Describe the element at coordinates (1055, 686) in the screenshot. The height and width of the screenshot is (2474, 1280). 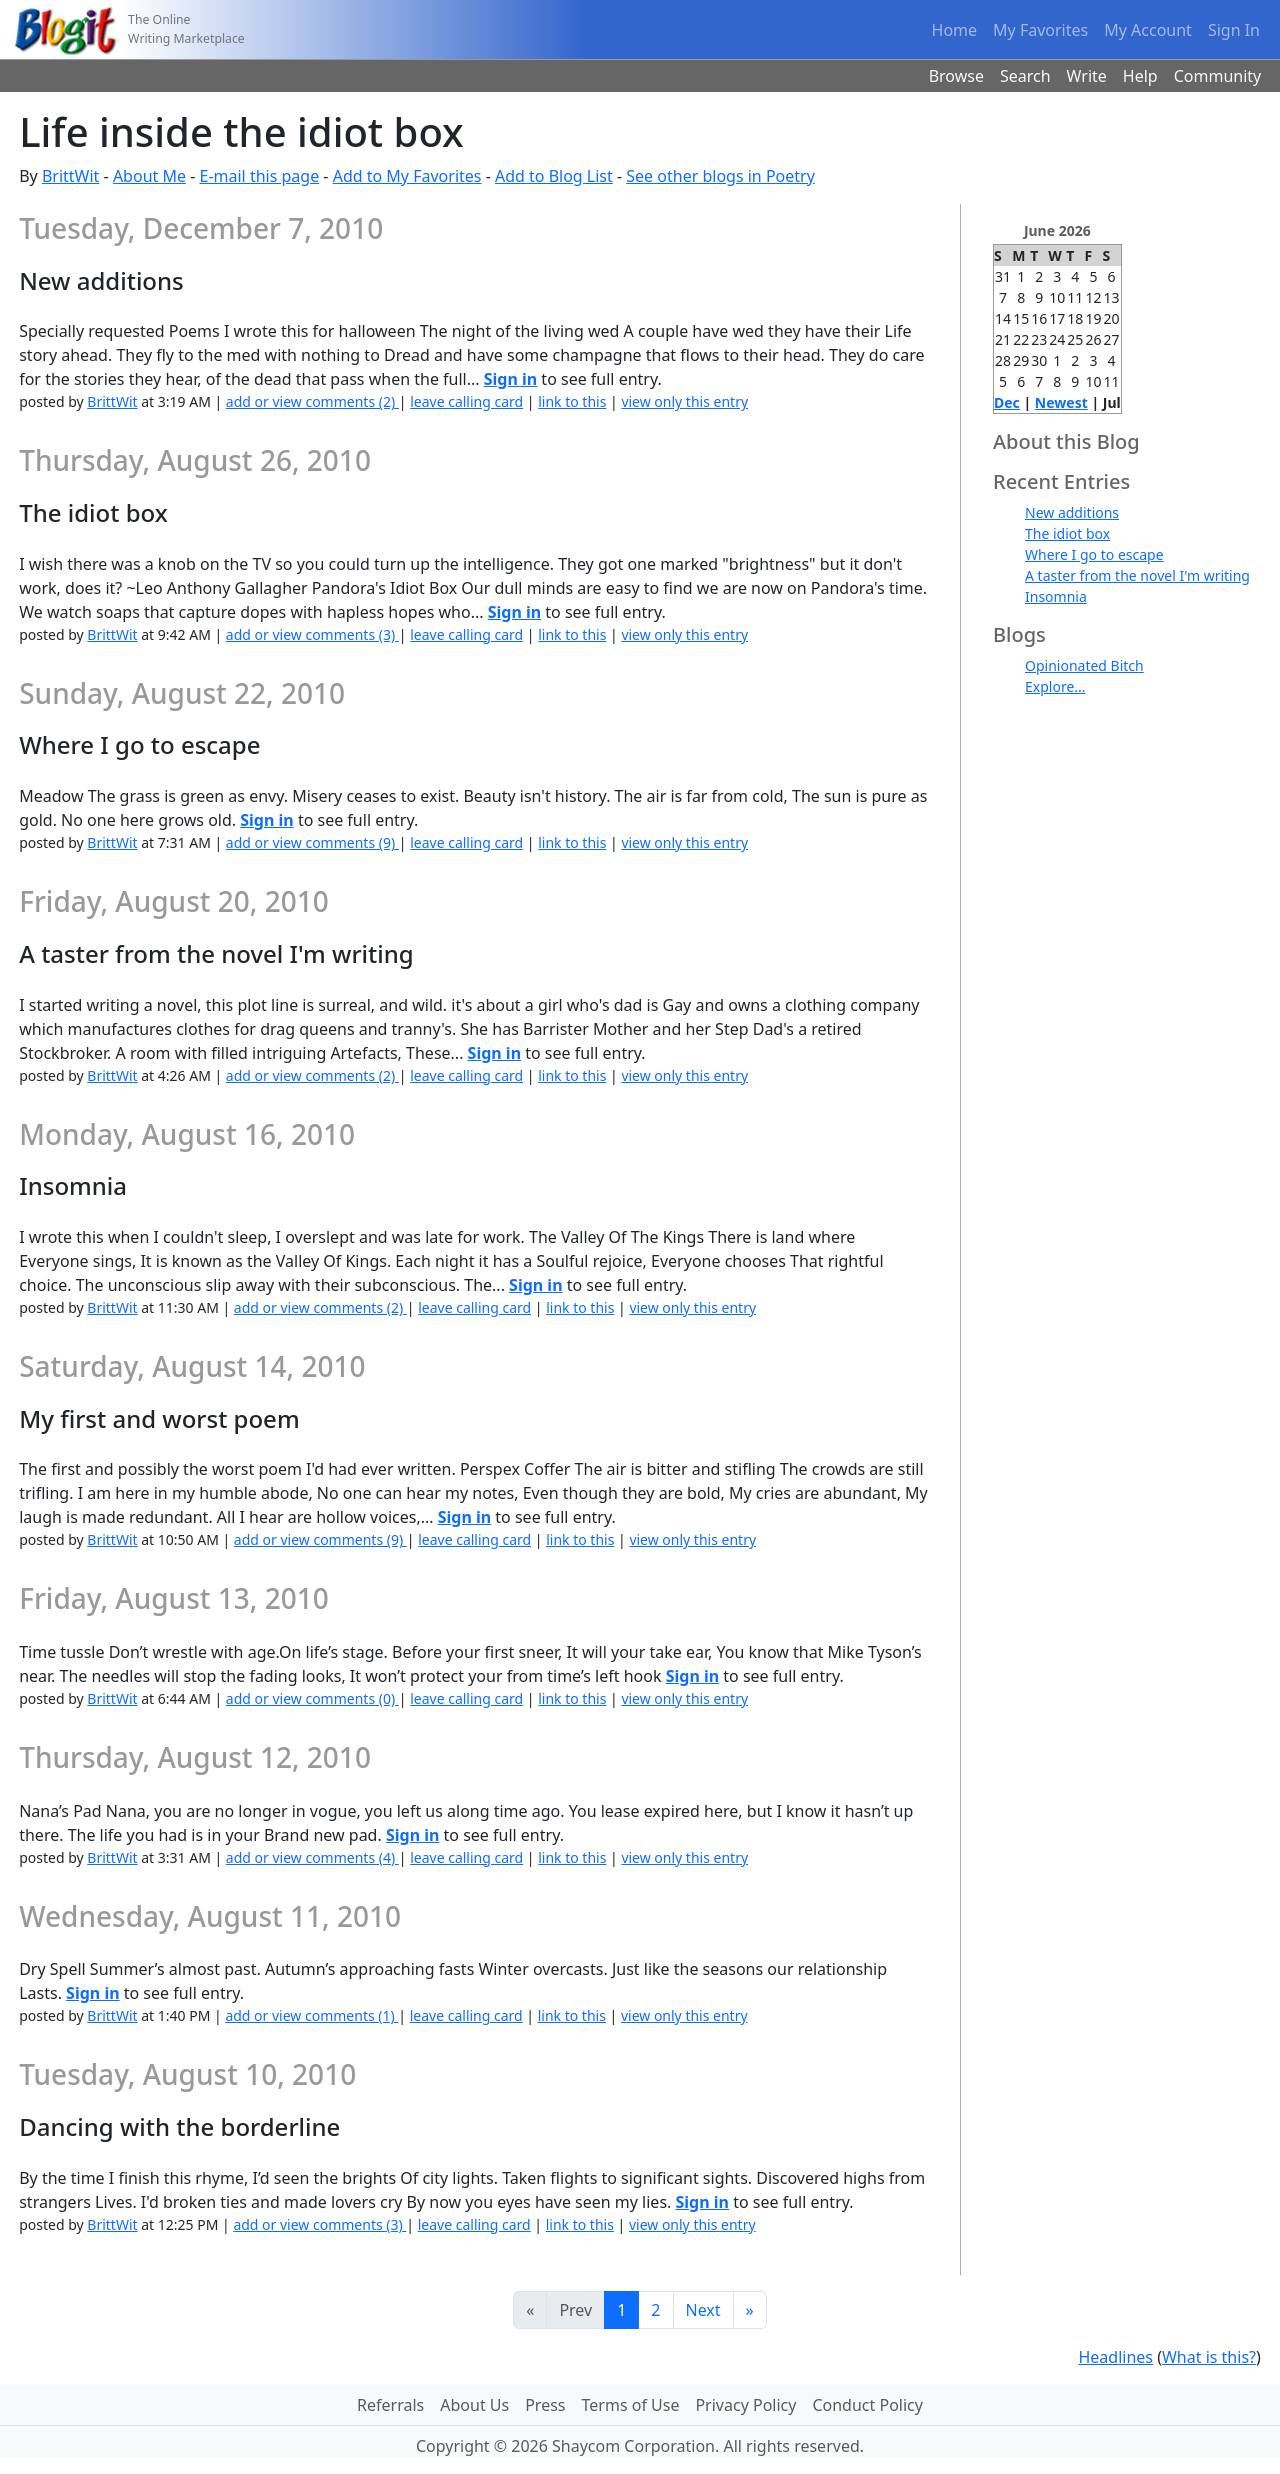
I see `Explore...` at that location.